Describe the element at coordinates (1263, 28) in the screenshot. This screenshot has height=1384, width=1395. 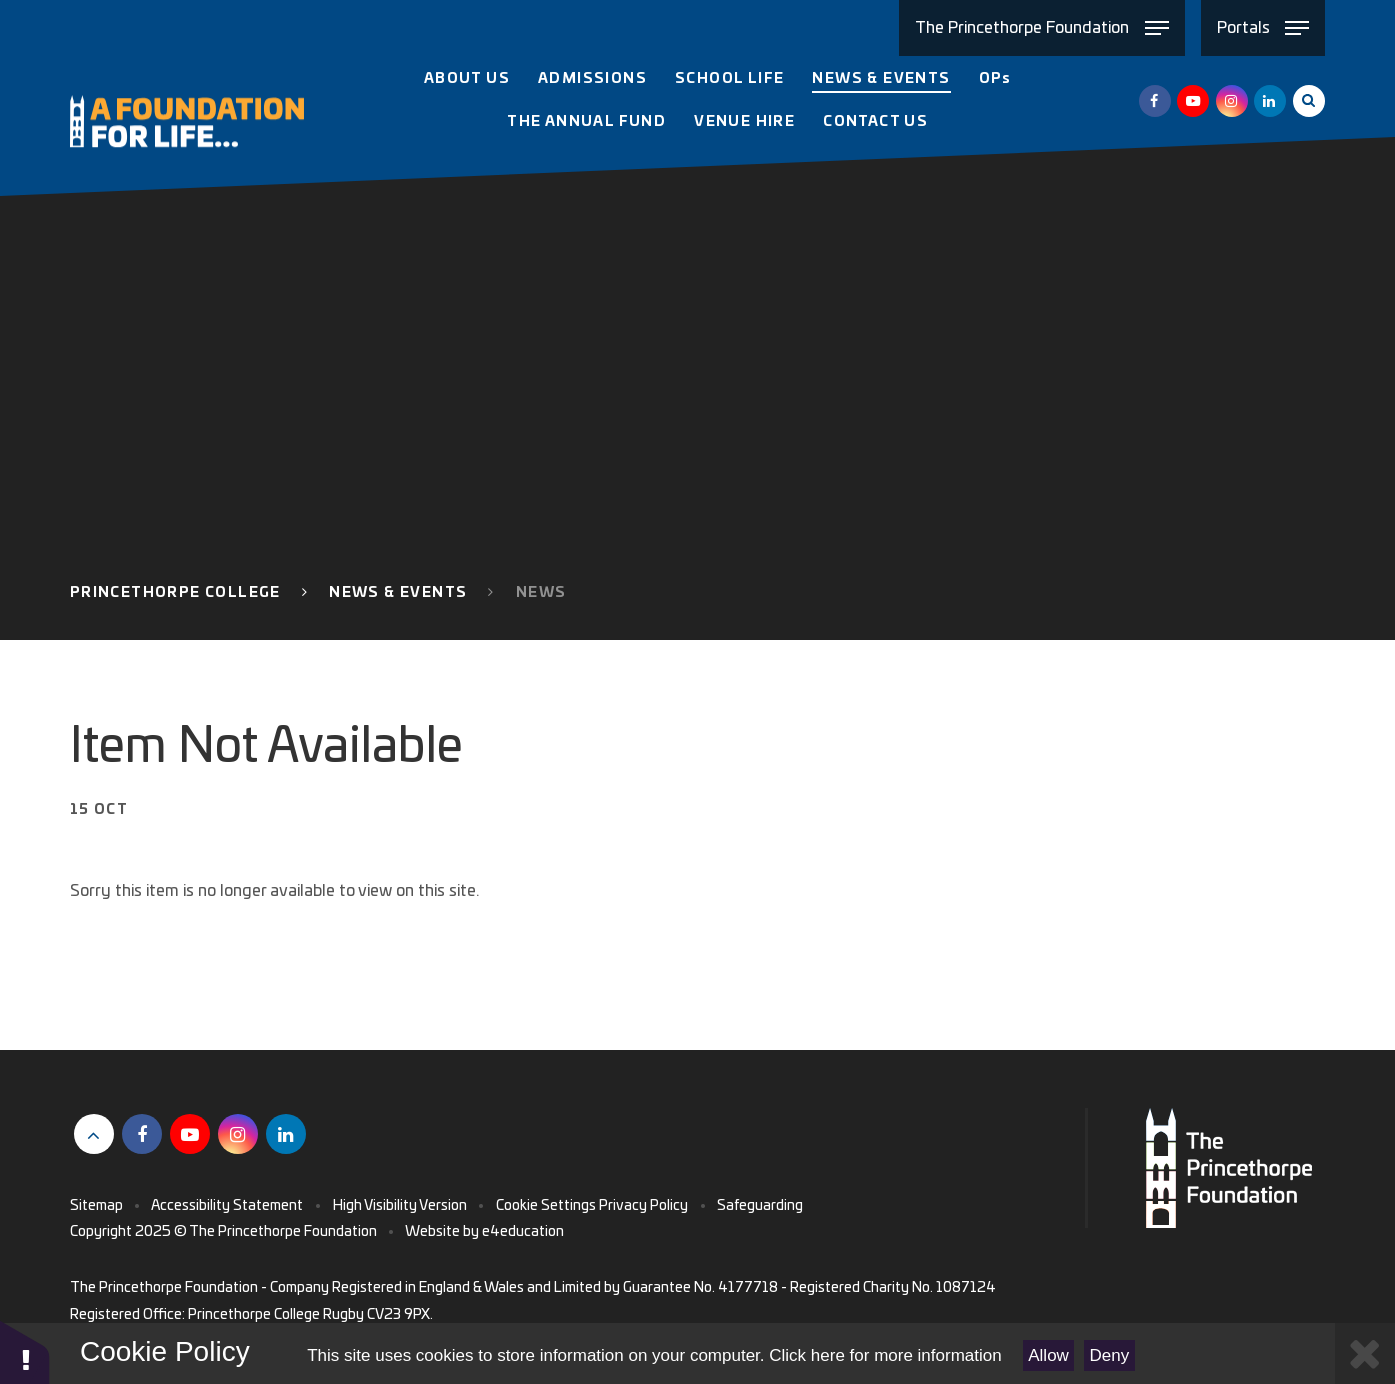
I see `[Toggle Portals menu]` at that location.